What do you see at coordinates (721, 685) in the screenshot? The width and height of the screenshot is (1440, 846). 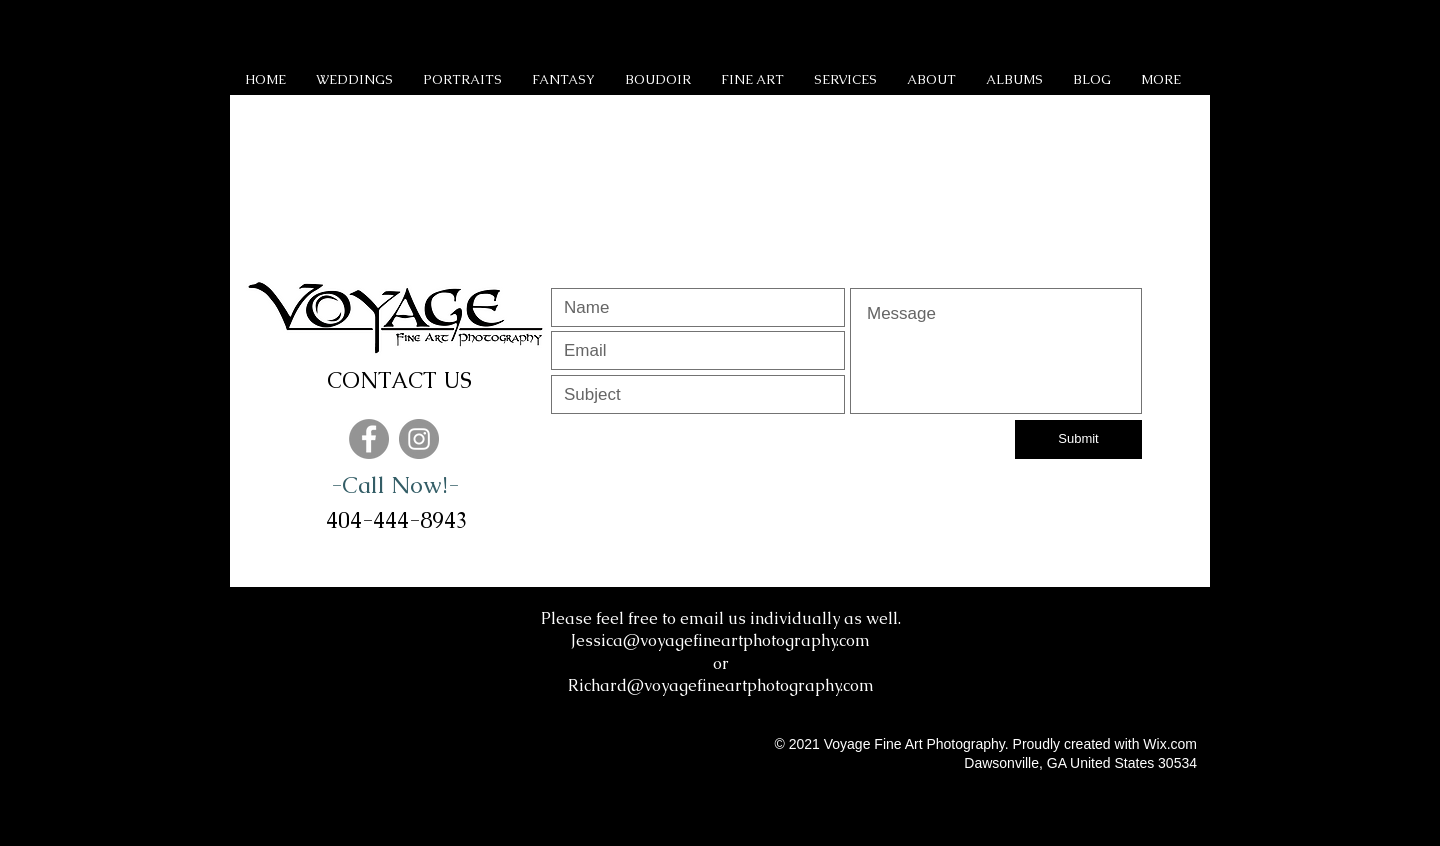 I see `Richard@voyagefineartphotography.com` at bounding box center [721, 685].